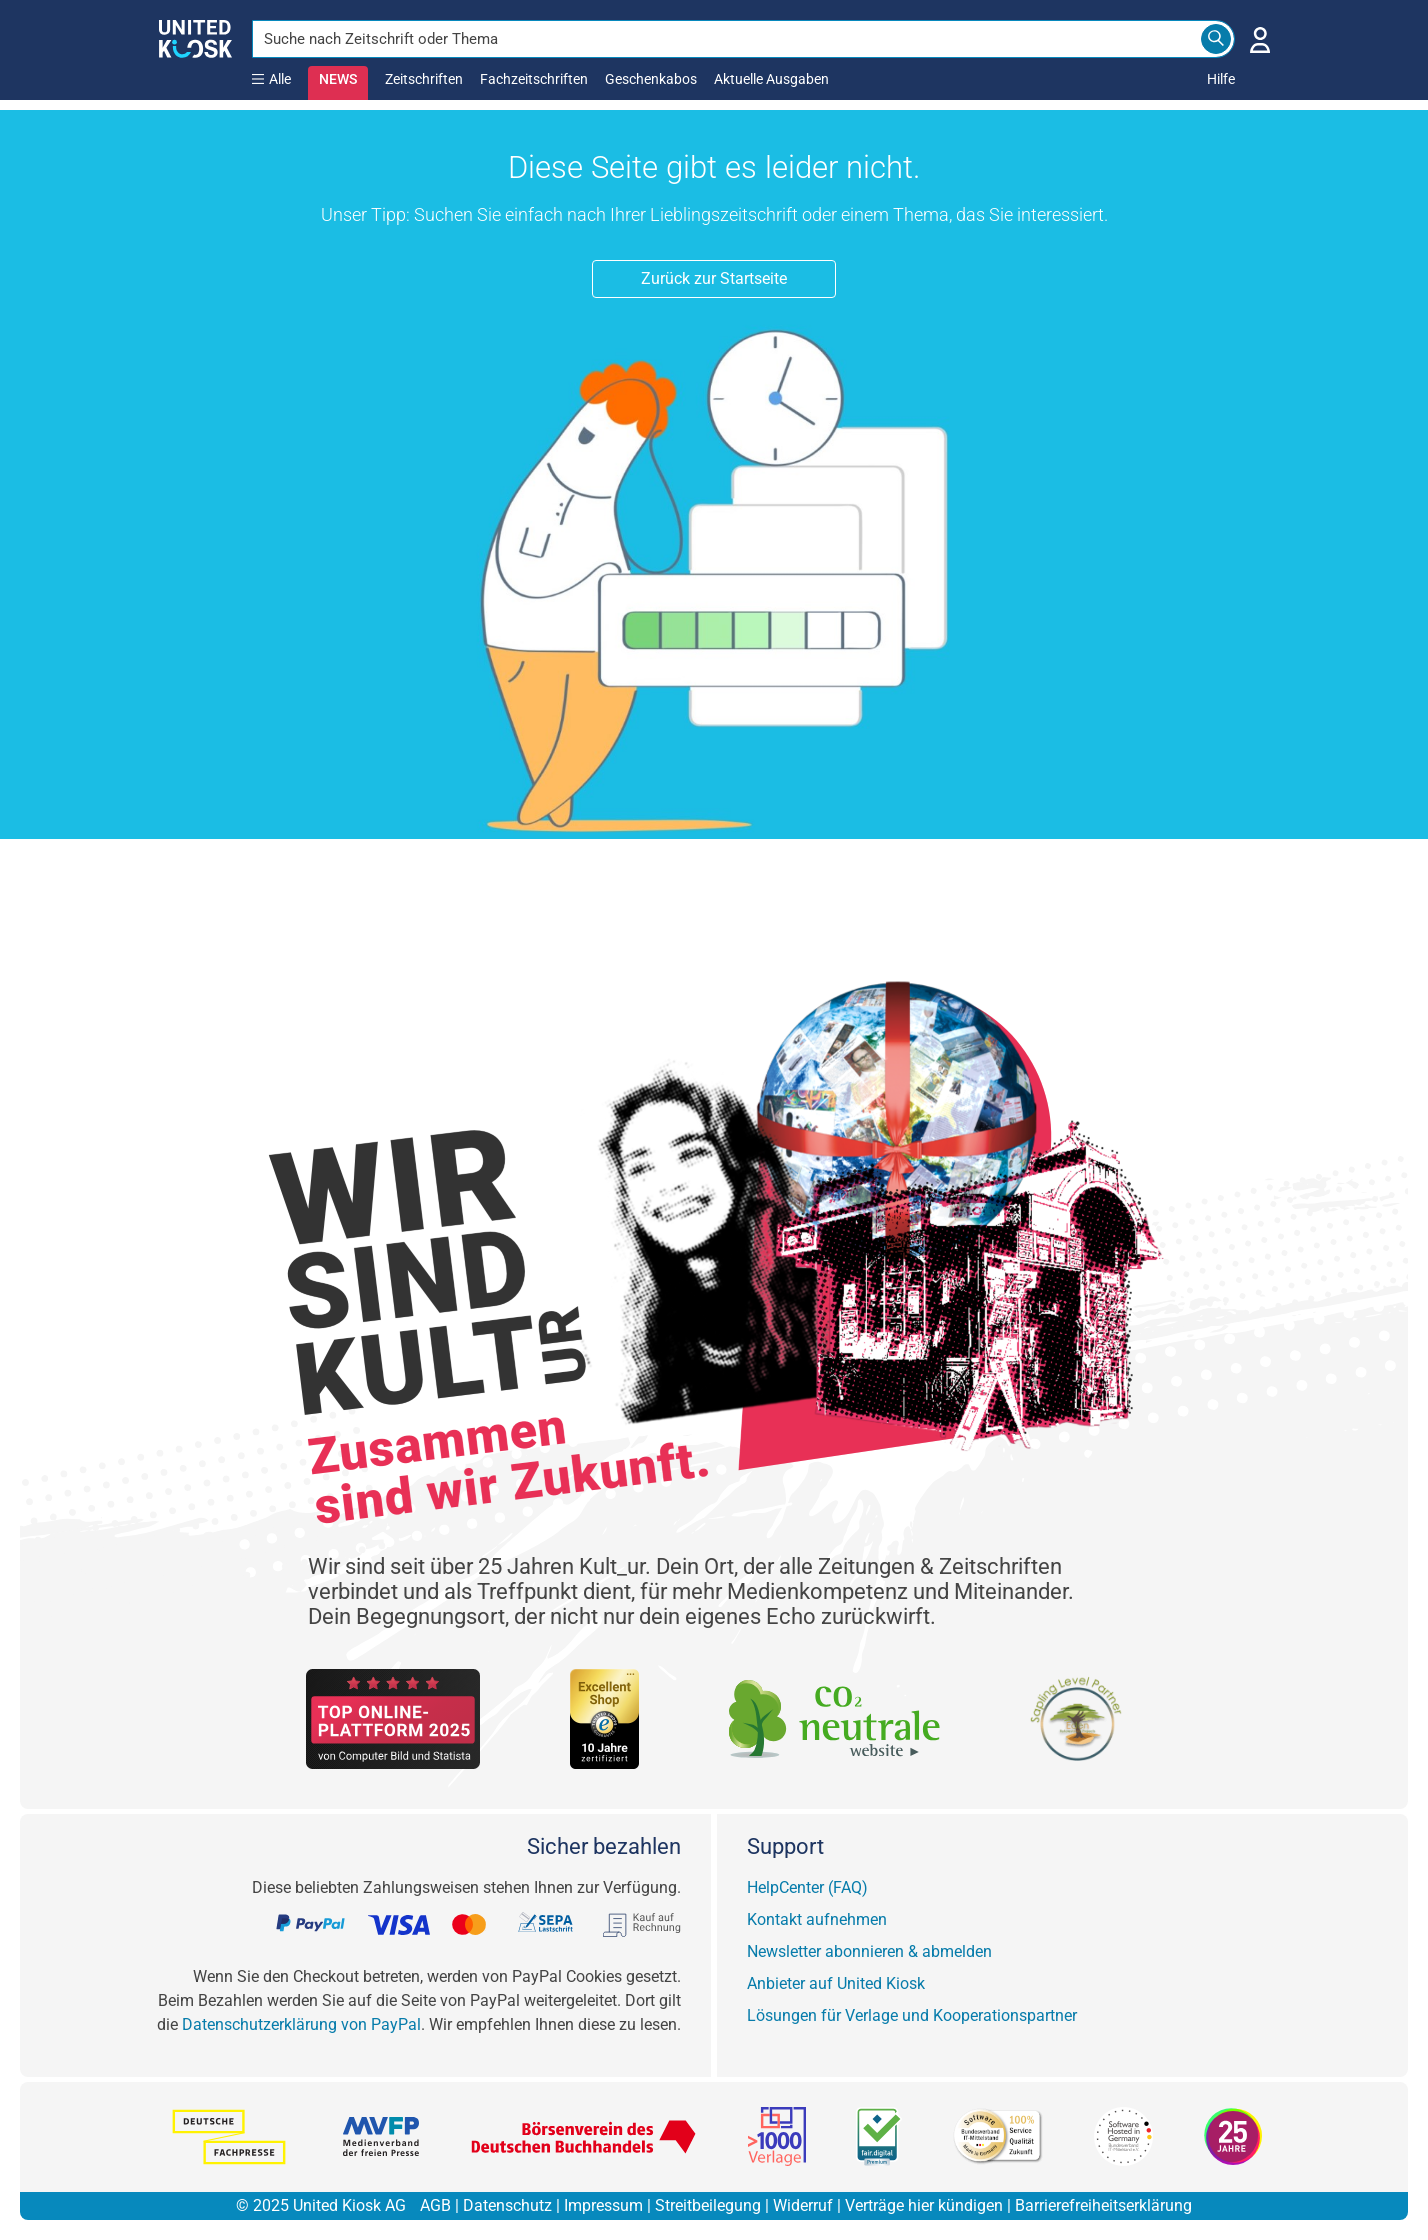  What do you see at coordinates (803, 2205) in the screenshot?
I see `Widerruf` at bounding box center [803, 2205].